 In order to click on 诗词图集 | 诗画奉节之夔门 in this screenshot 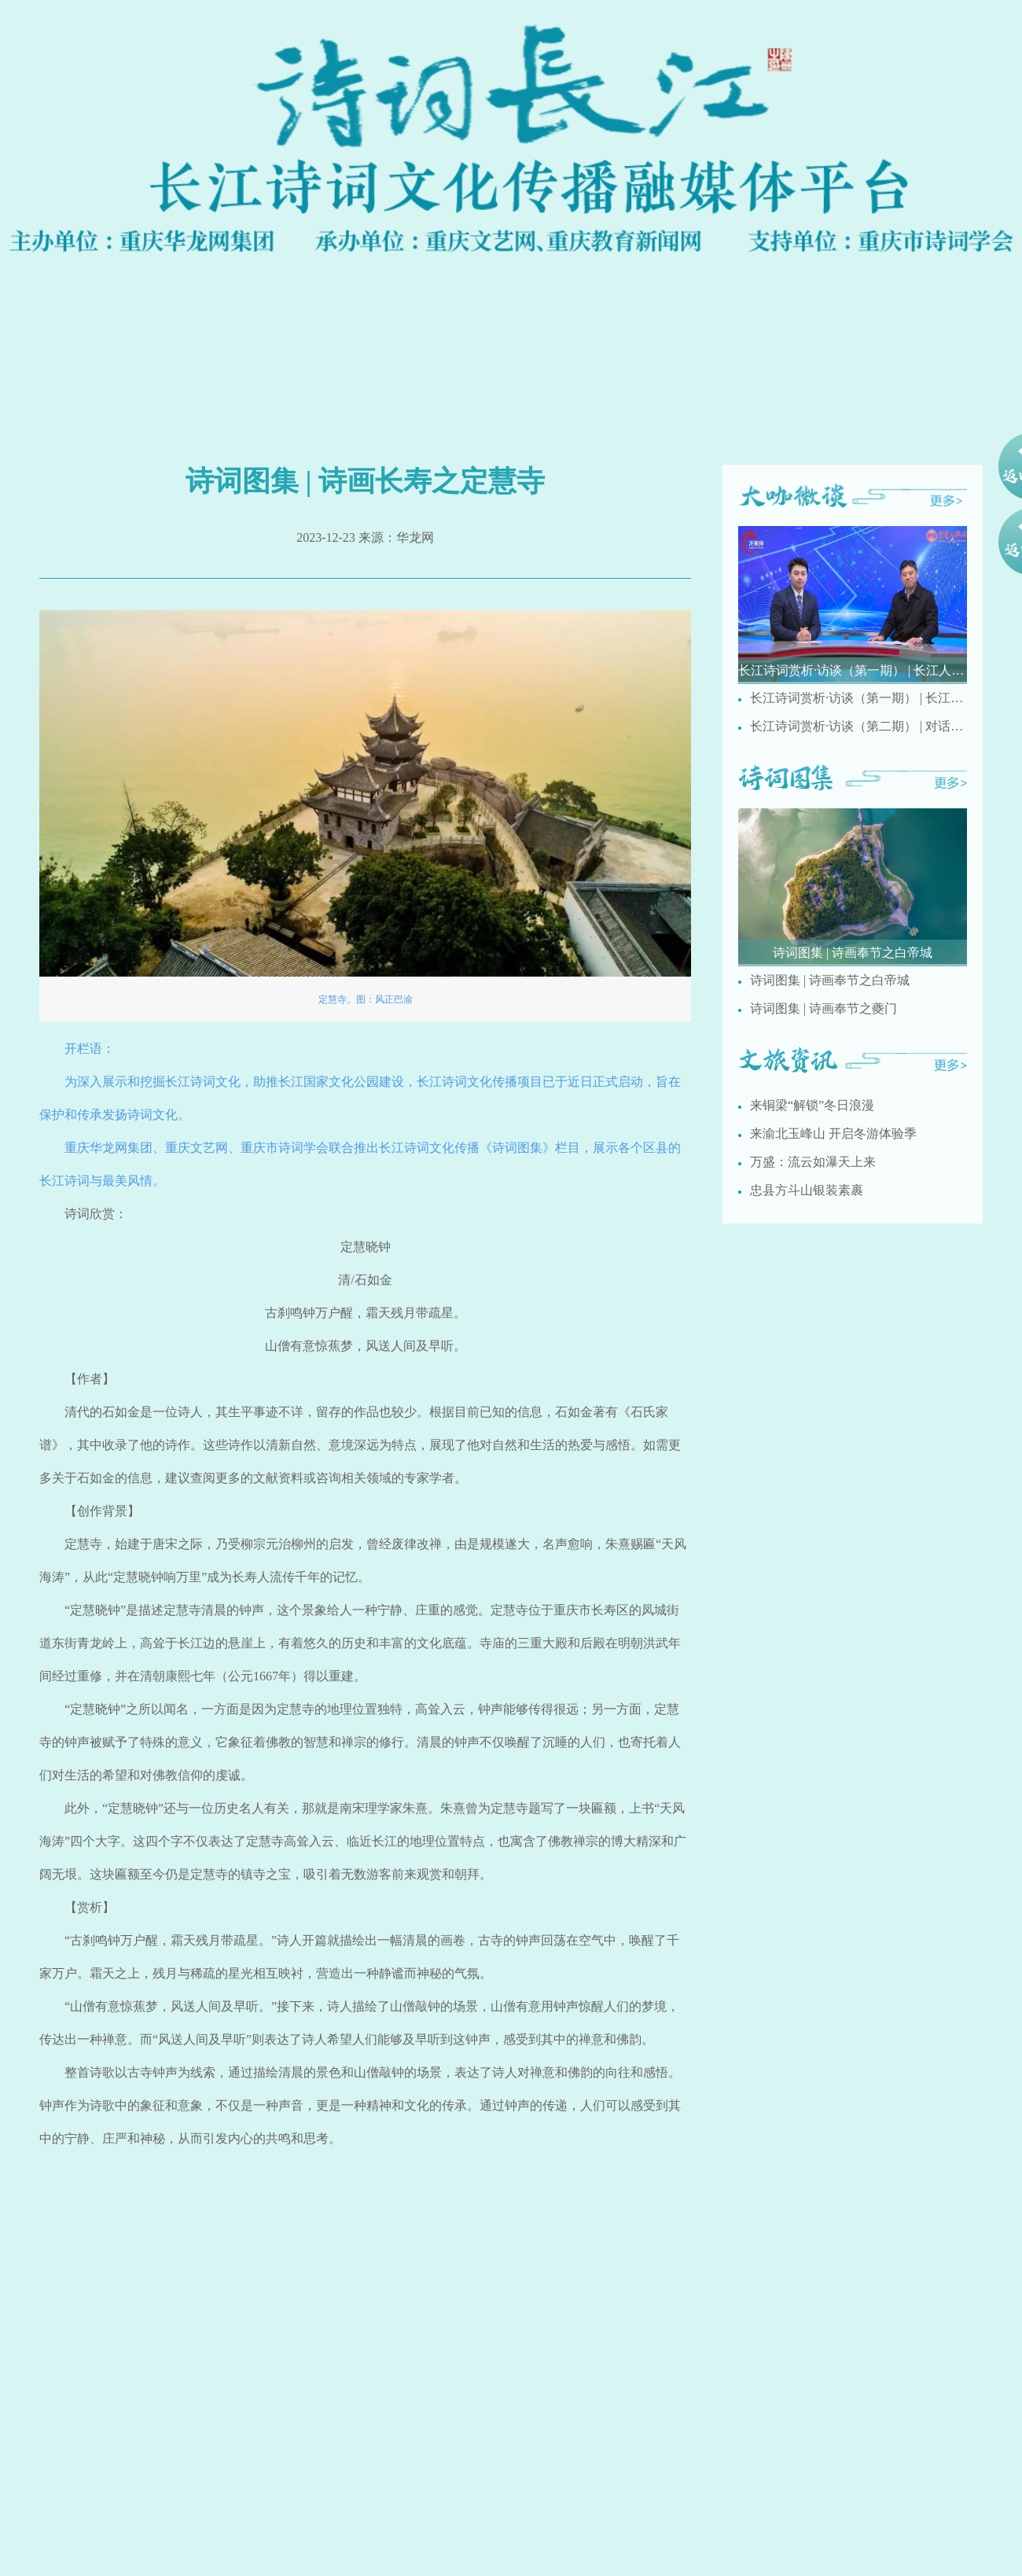, I will do `click(823, 1008)`.